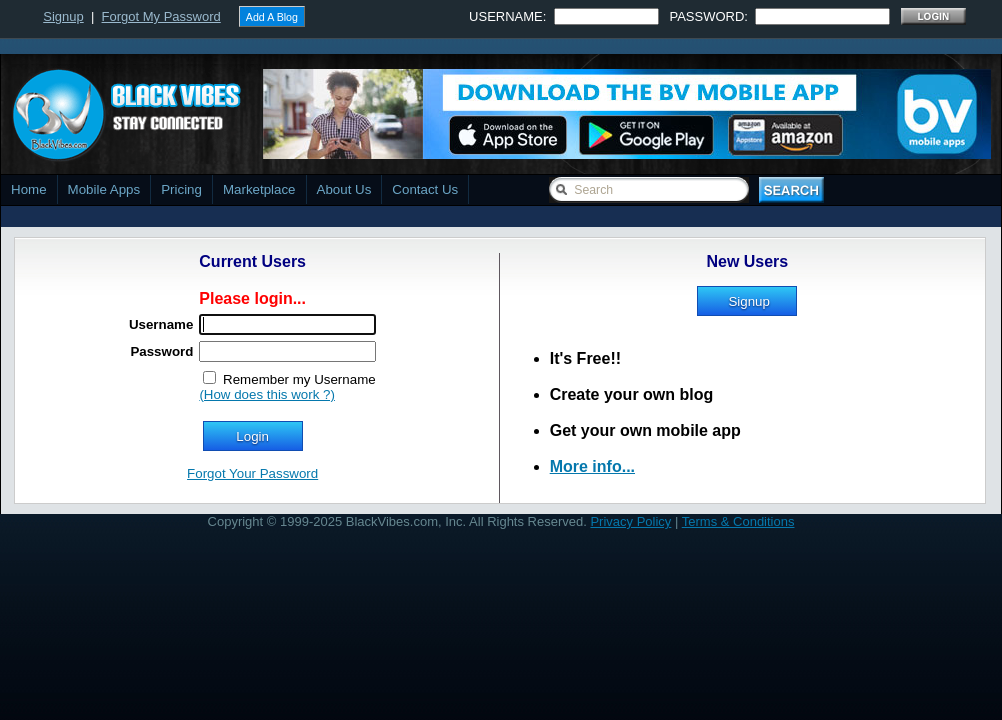  Describe the element at coordinates (592, 466) in the screenshot. I see `More info...` at that location.